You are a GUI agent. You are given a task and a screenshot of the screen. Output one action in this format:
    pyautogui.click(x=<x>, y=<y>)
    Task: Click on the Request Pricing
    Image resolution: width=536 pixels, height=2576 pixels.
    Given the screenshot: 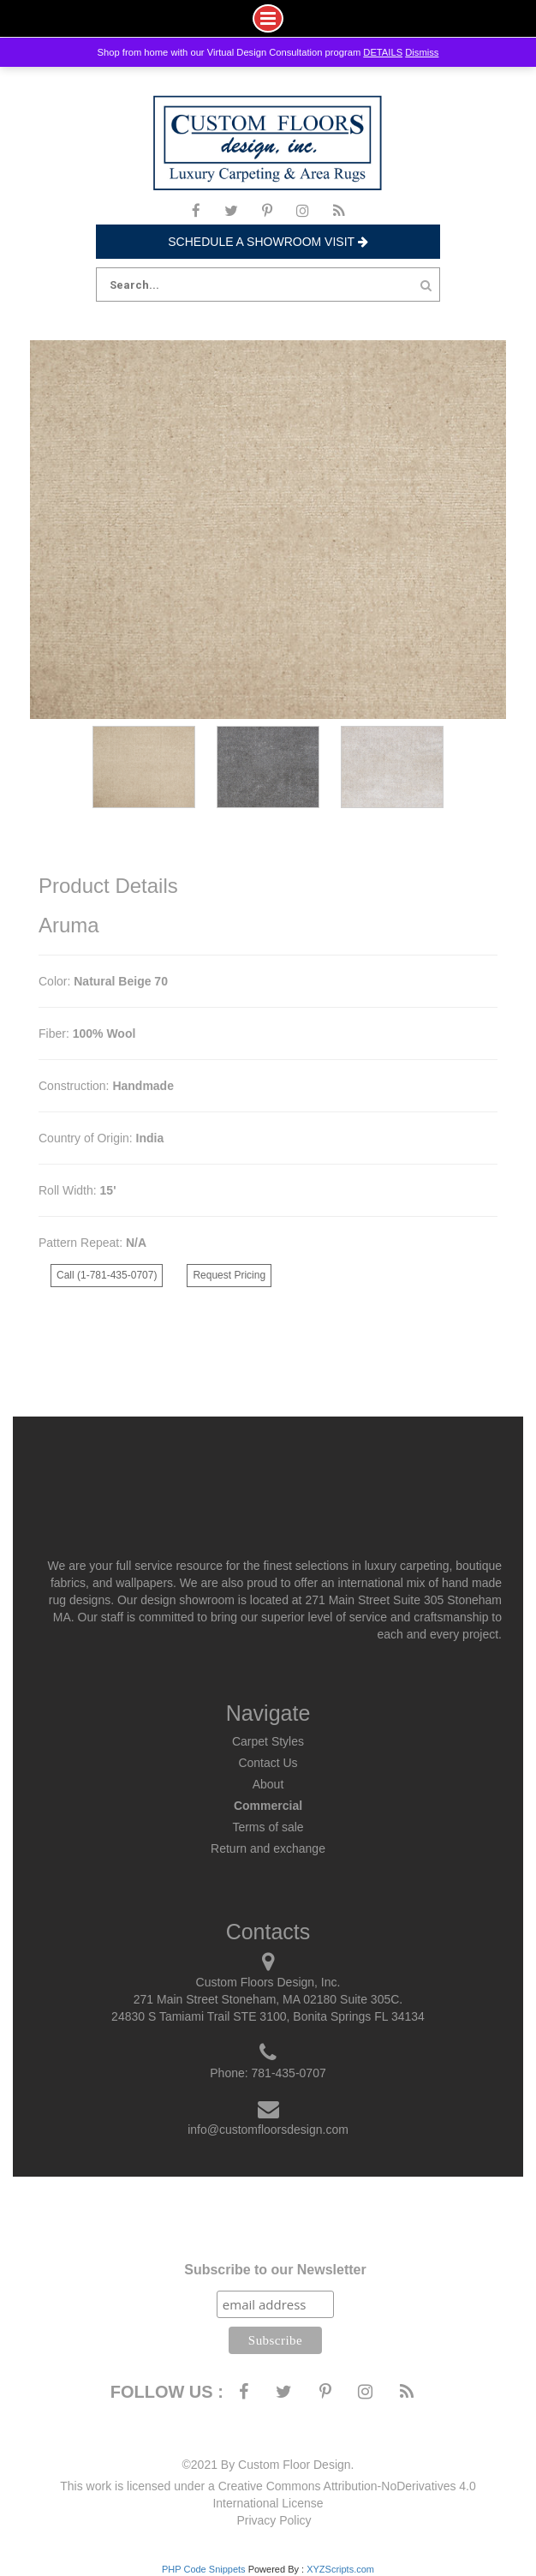 What is the action you would take?
    pyautogui.click(x=229, y=1275)
    